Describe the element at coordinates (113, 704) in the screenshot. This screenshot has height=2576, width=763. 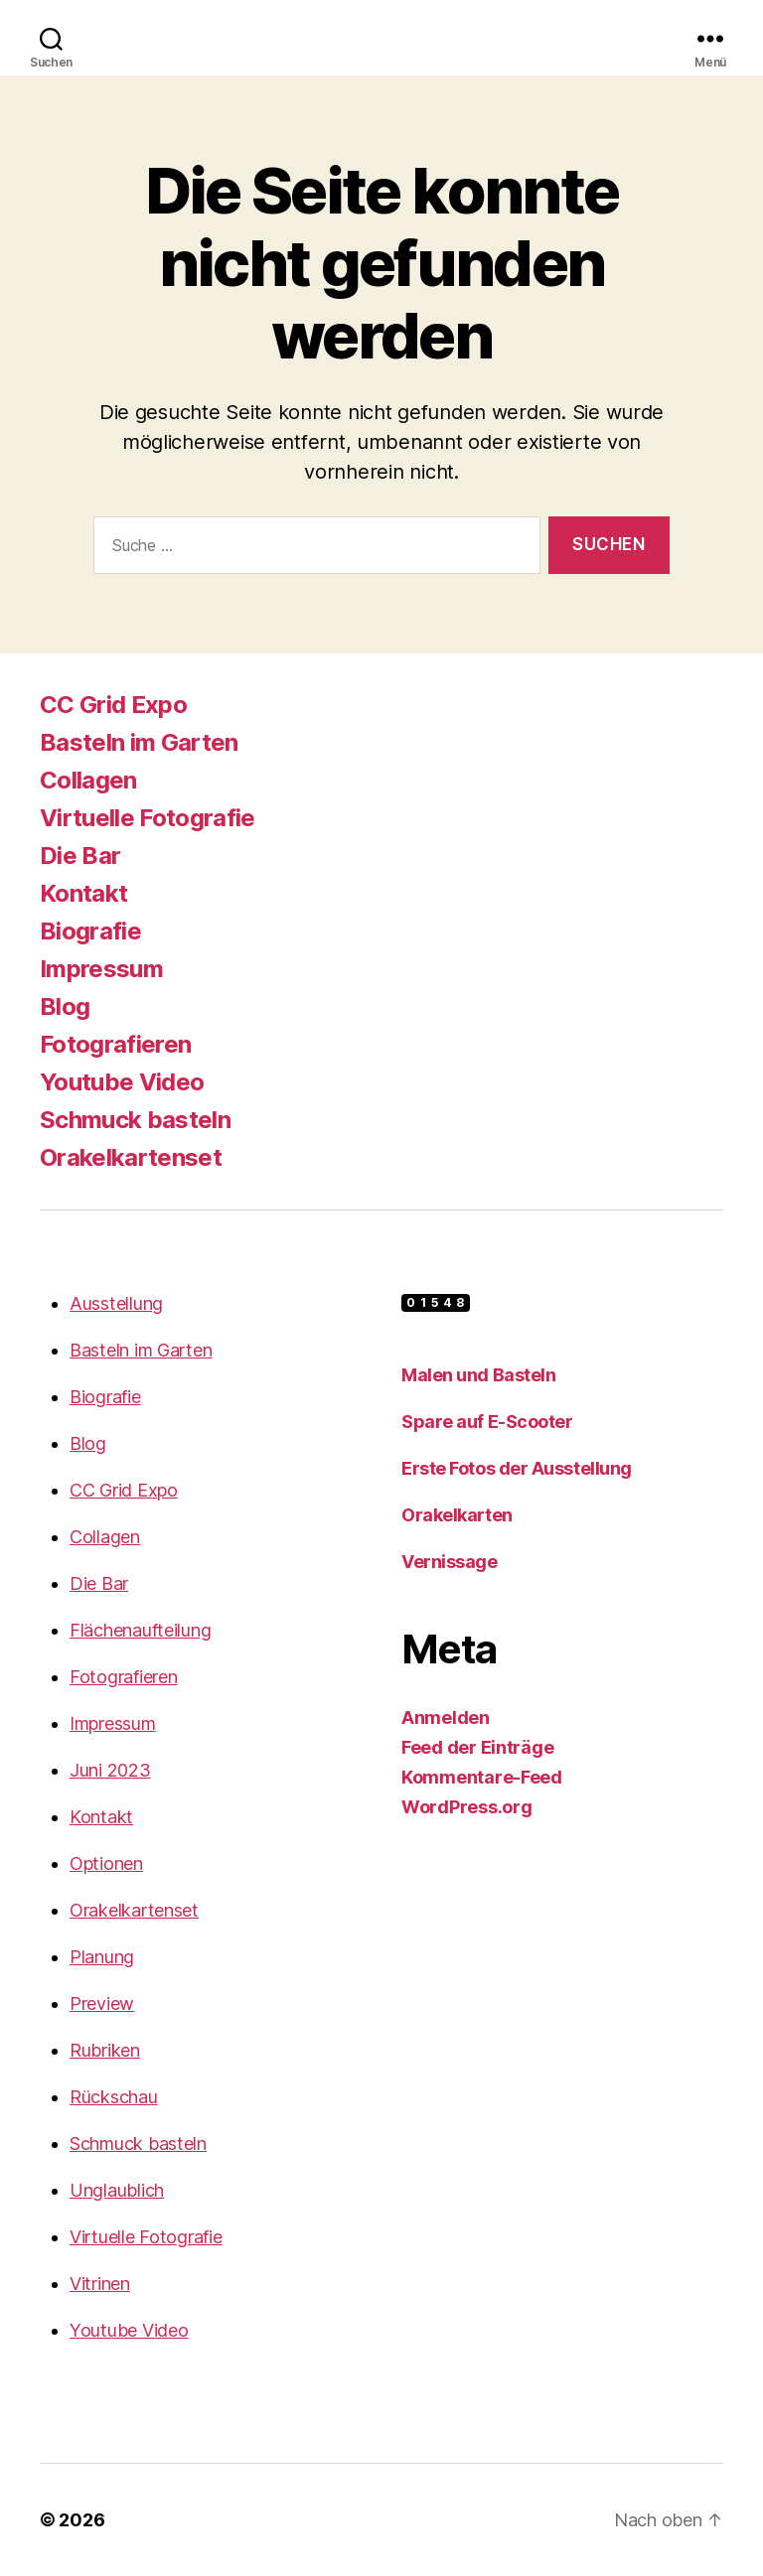
I see `CC Grid Expo` at that location.